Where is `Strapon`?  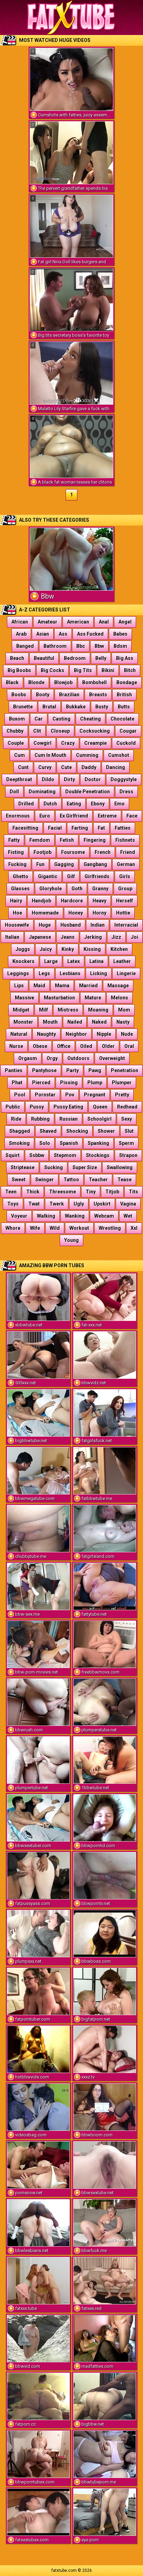
Strapon is located at coordinates (128, 1155).